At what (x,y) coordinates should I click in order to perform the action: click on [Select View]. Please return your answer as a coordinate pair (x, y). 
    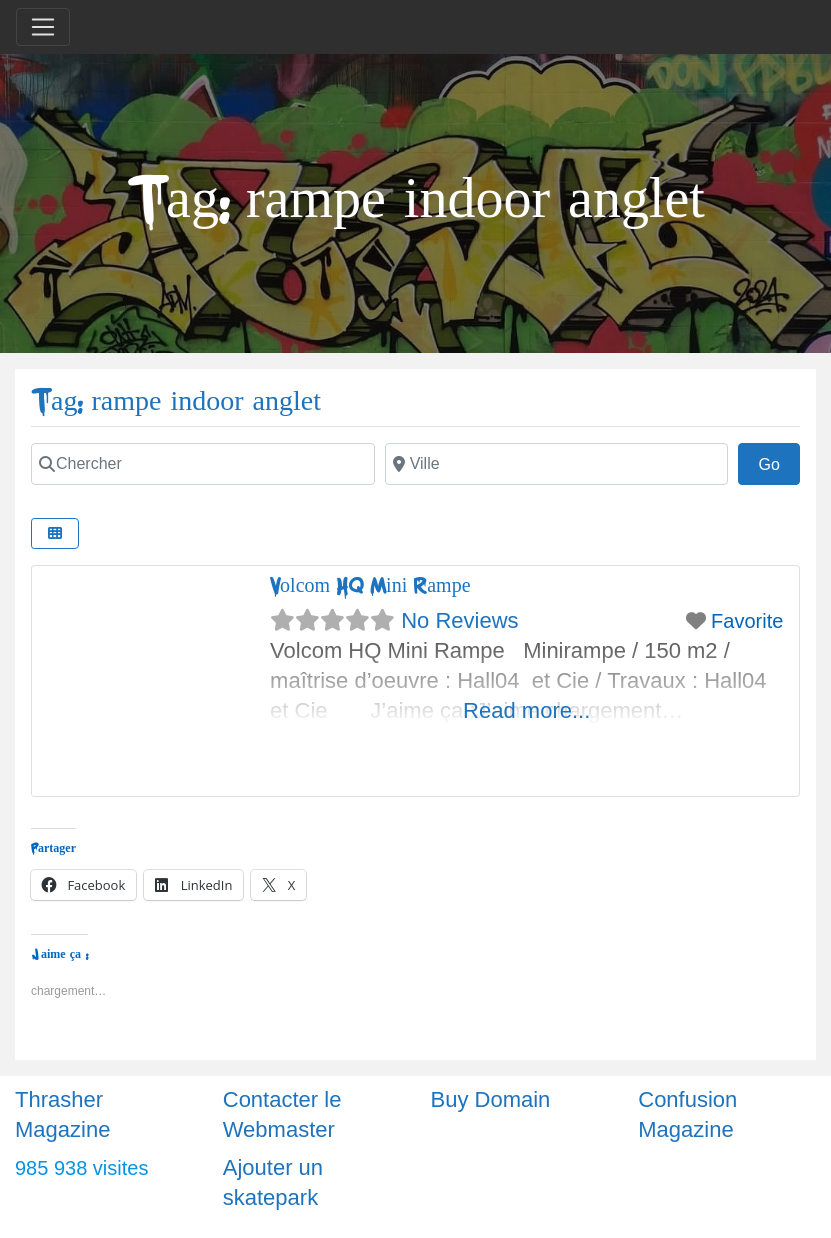
    Looking at the image, I should click on (55, 533).